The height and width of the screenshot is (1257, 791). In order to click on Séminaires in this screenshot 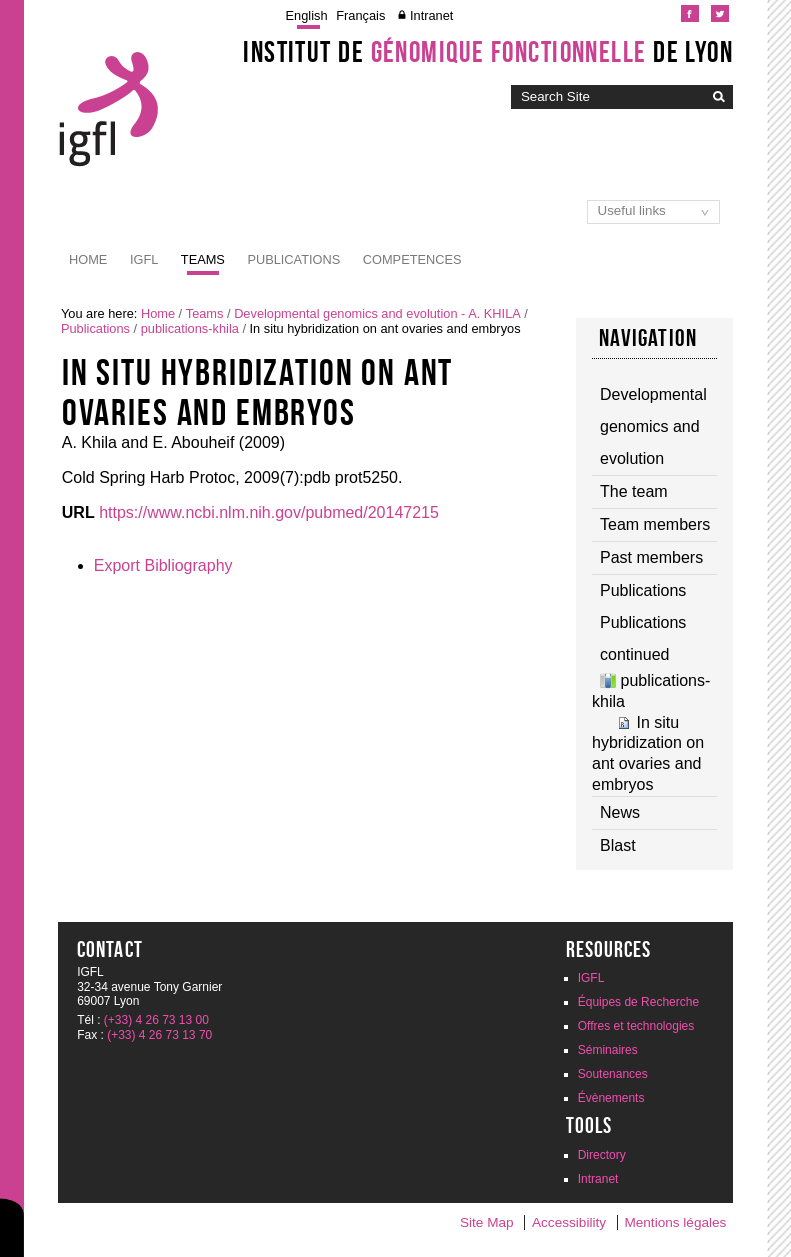, I will do `click(608, 1050)`.